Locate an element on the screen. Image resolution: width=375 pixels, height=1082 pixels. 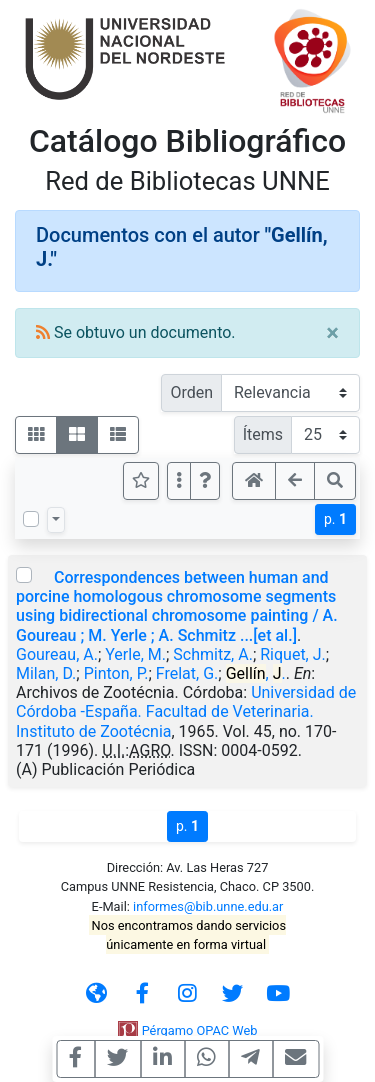
Yerle, M. is located at coordinates (135, 654).